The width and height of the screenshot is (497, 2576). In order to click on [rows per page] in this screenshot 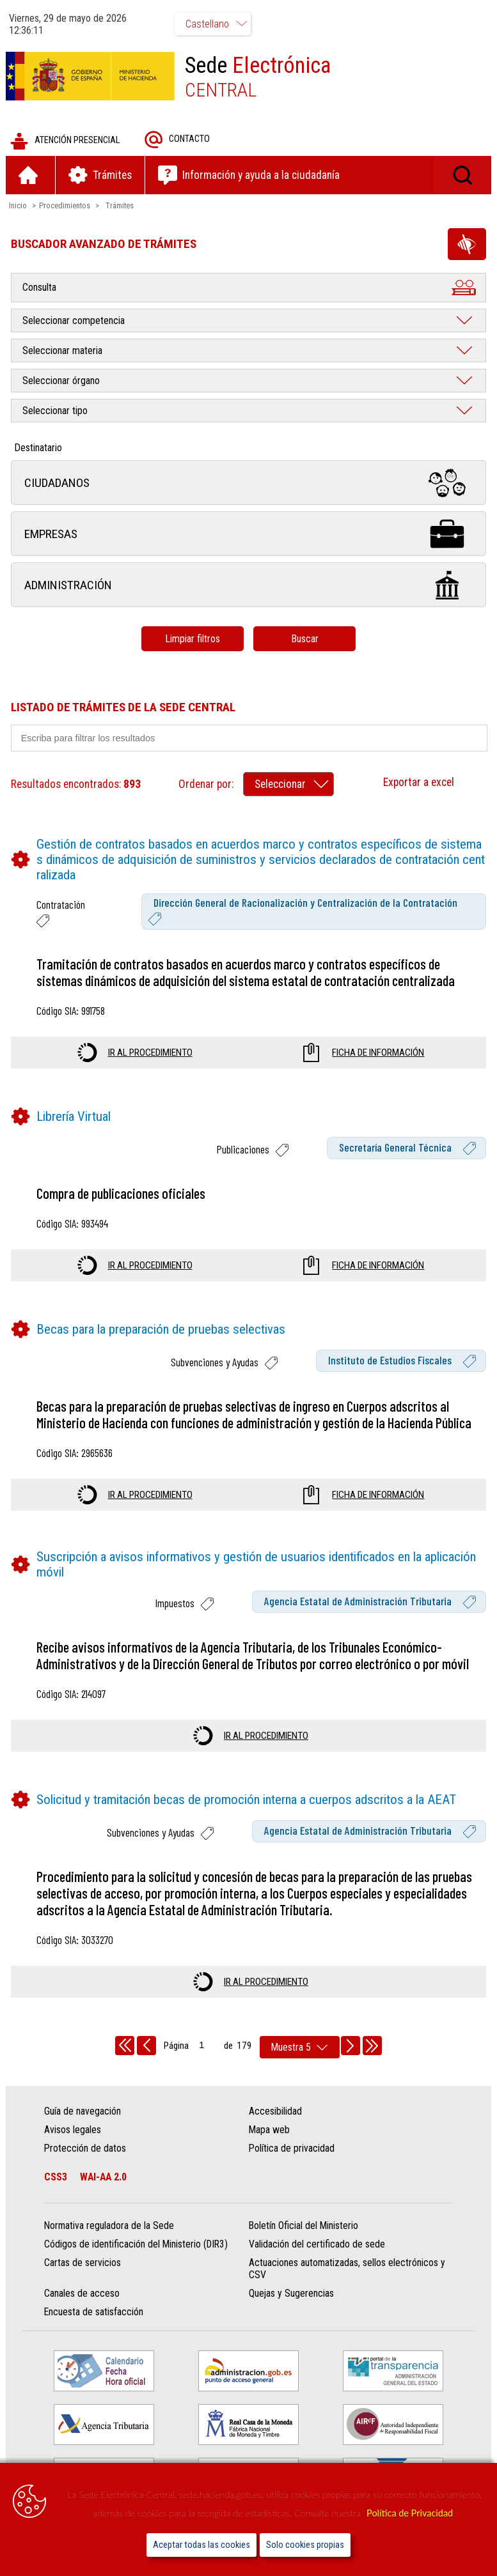, I will do `click(300, 2048)`.